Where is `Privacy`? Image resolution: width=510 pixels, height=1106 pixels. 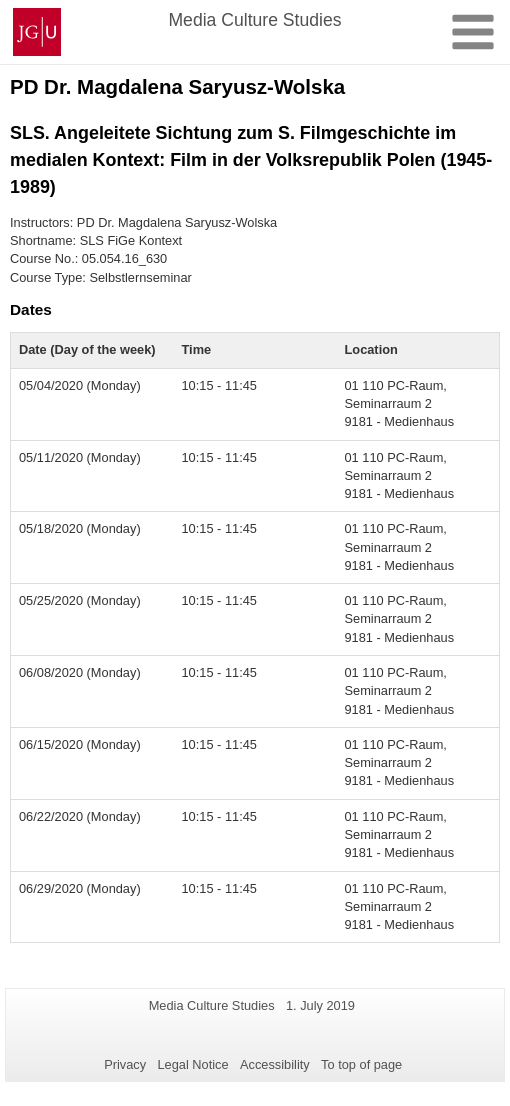 Privacy is located at coordinates (125, 1064).